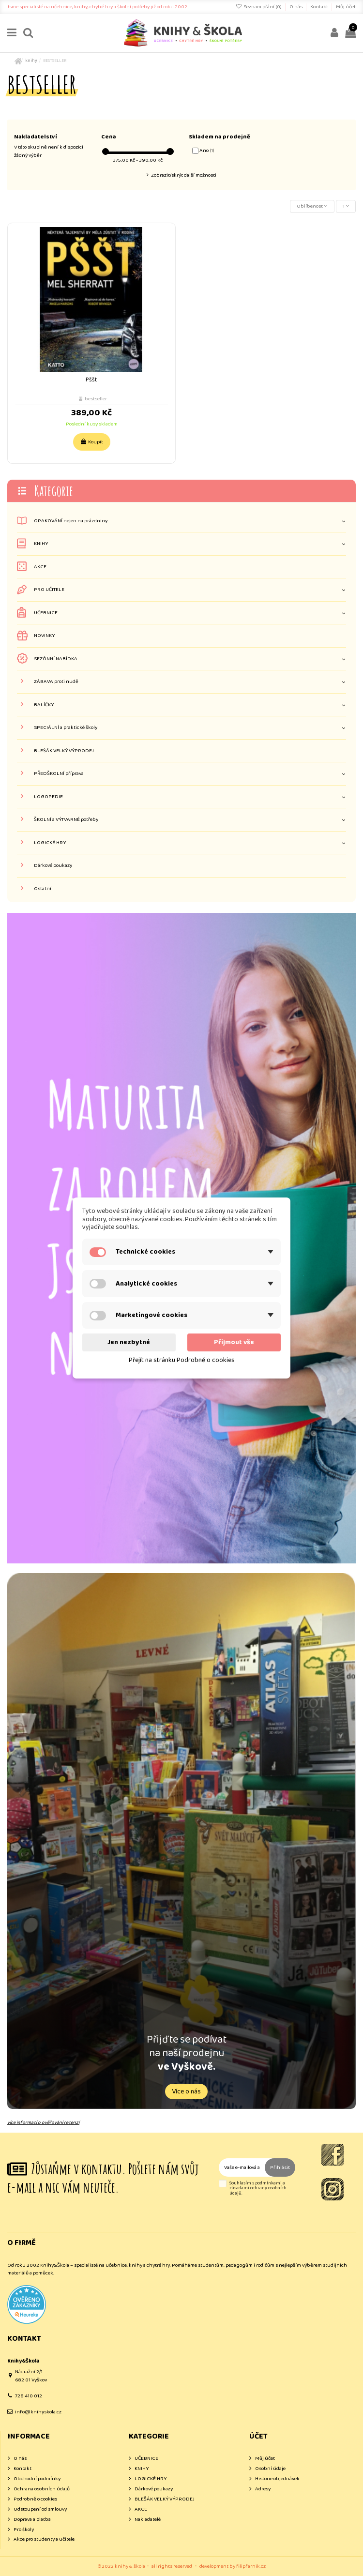  Describe the element at coordinates (234, 1342) in the screenshot. I see `Přijmout vše` at that location.